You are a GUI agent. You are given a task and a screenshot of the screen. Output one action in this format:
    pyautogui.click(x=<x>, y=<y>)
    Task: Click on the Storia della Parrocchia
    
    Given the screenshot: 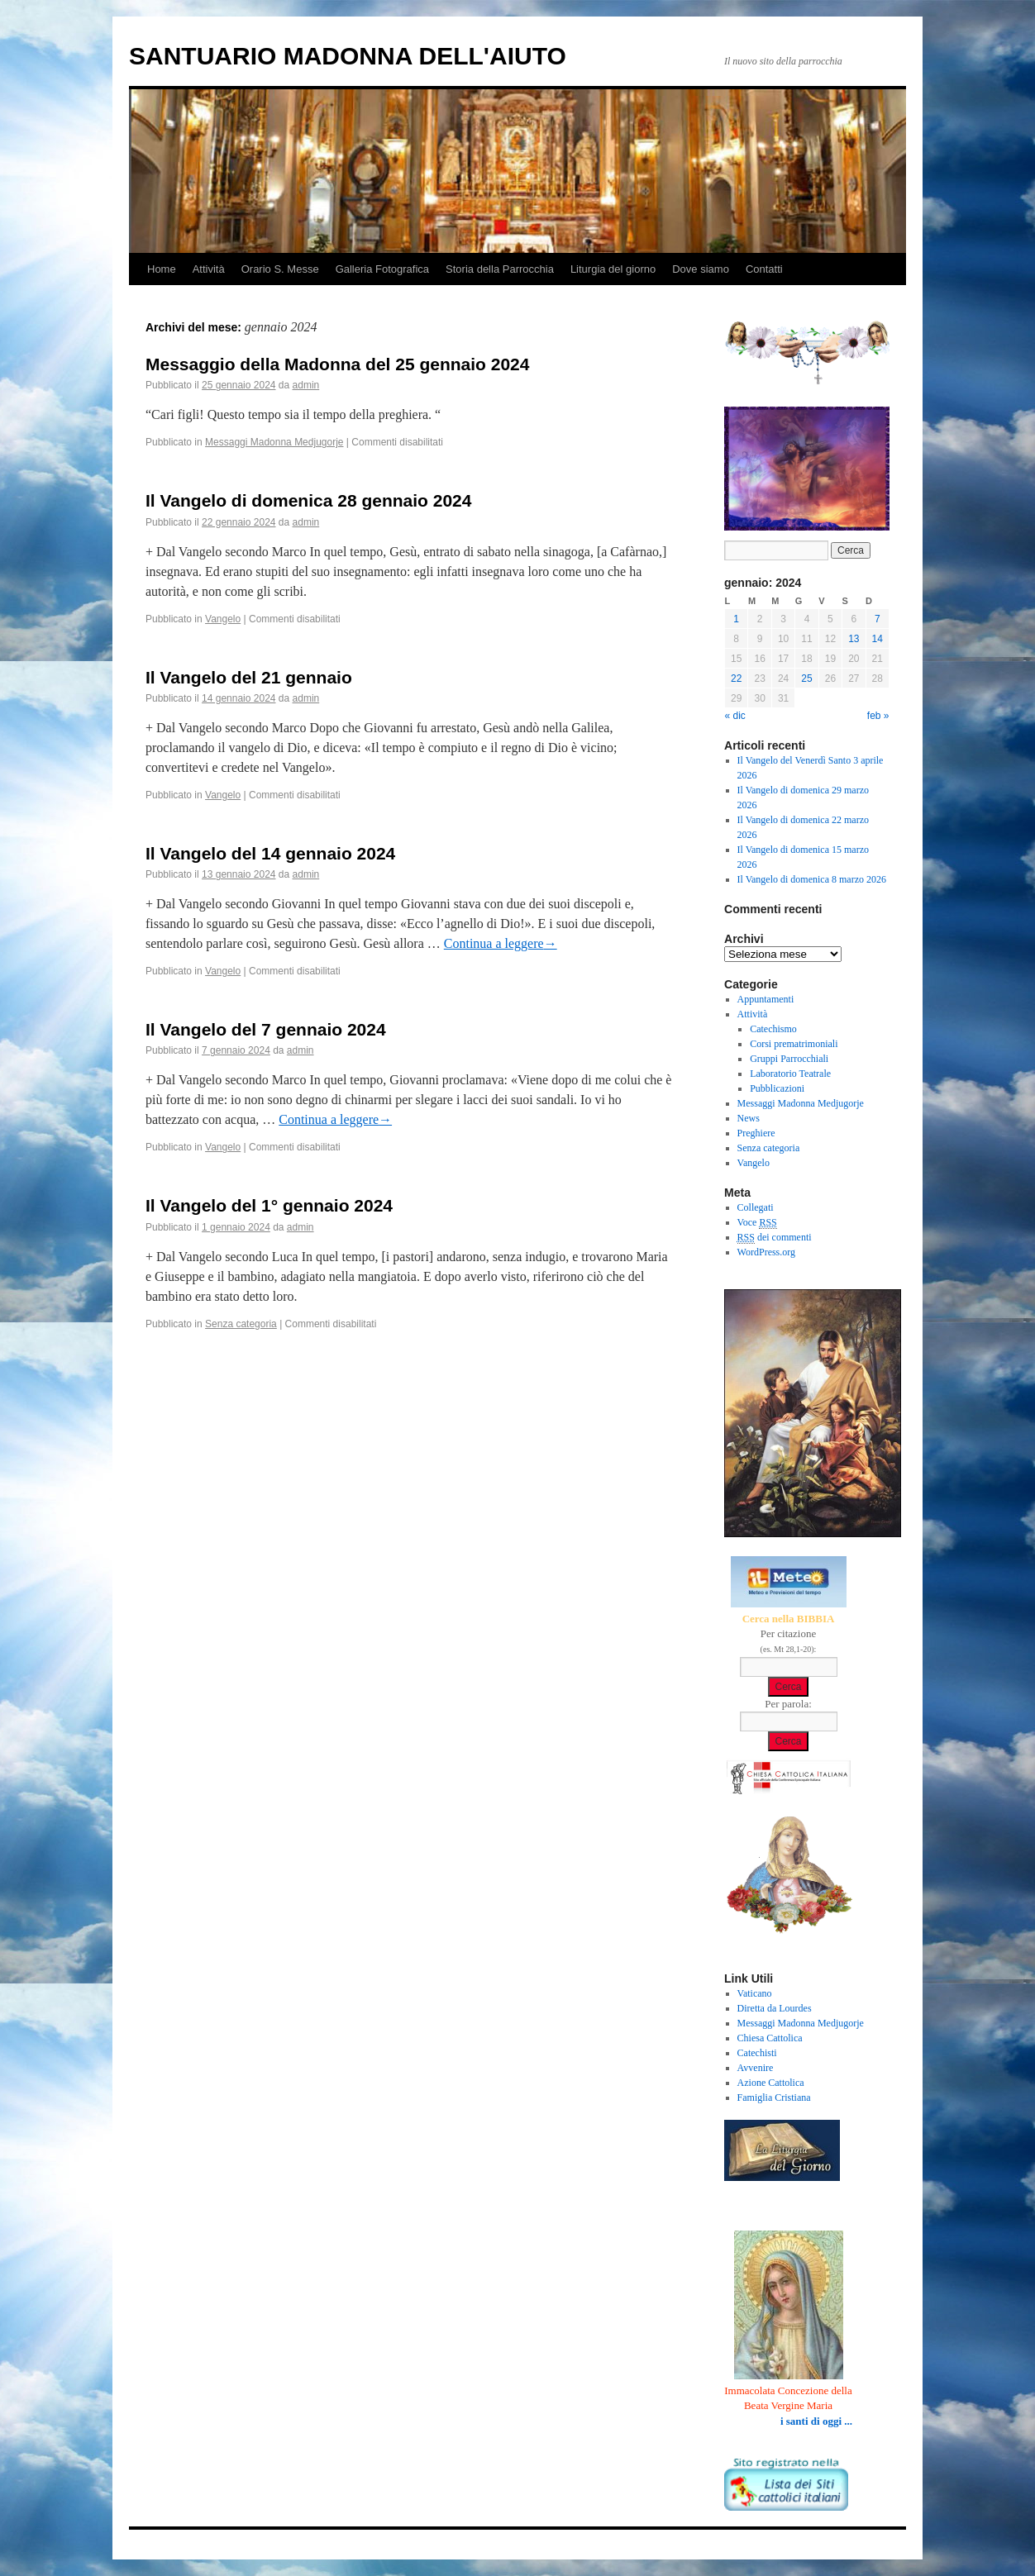 What is the action you would take?
    pyautogui.click(x=500, y=269)
    